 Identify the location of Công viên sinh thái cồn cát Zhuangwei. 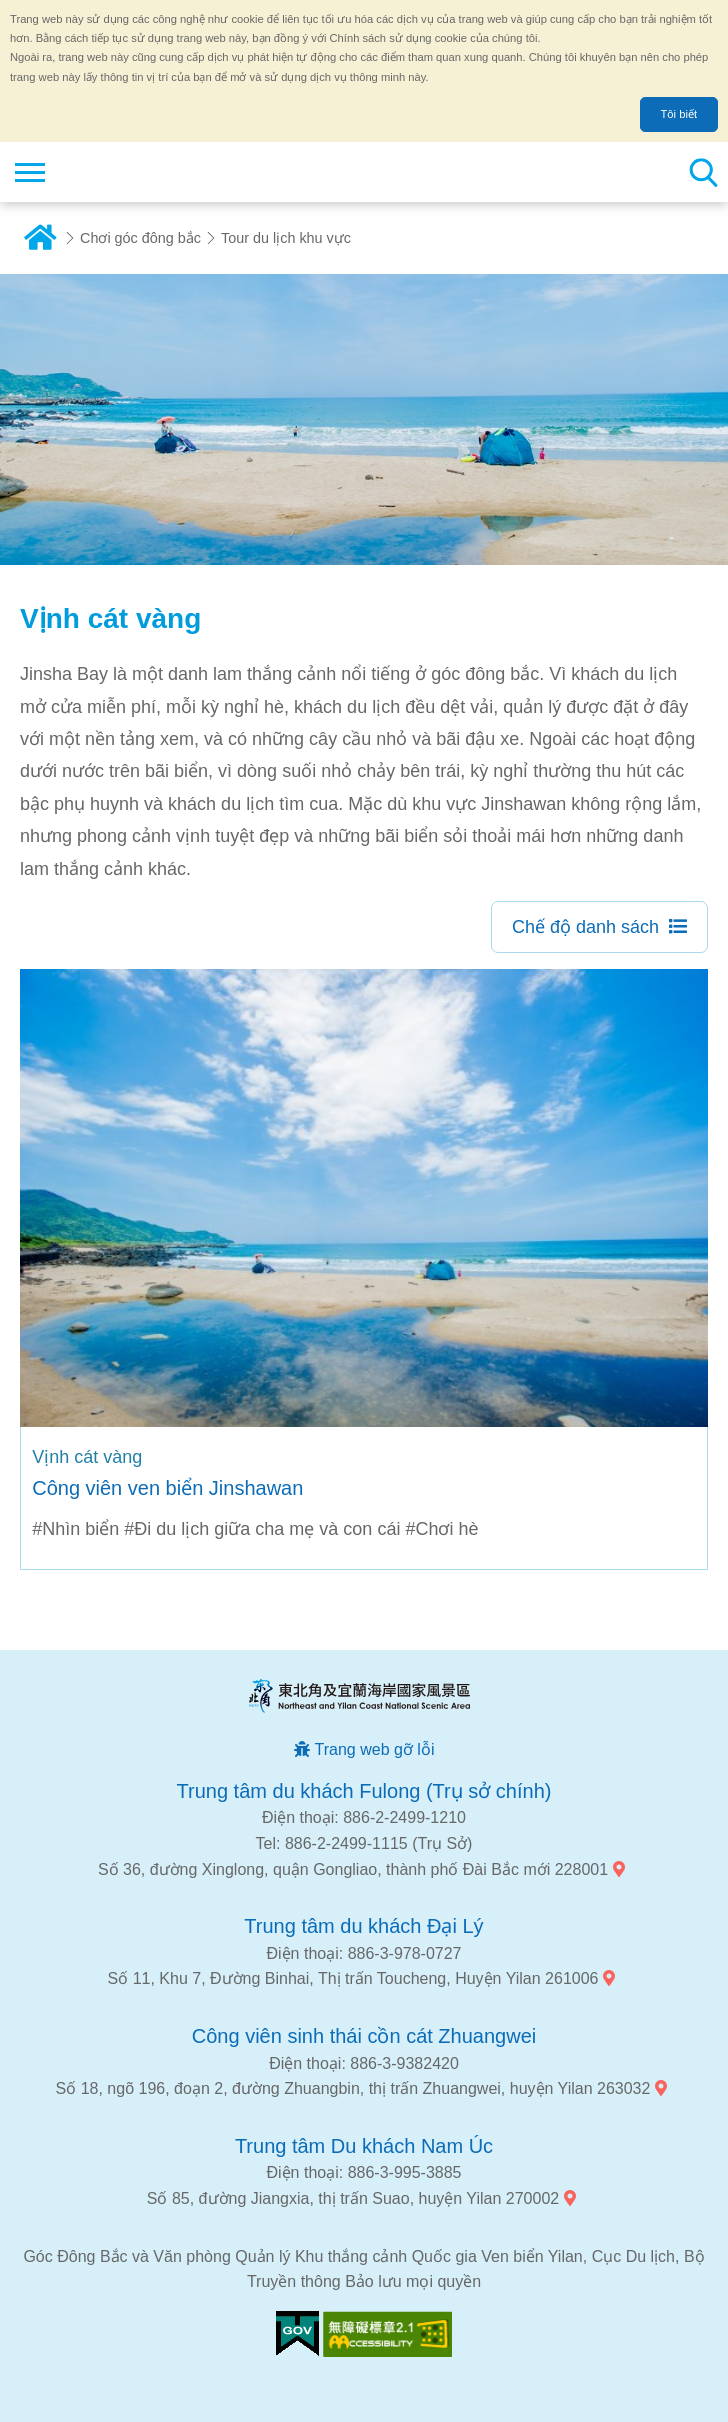
(364, 2036).